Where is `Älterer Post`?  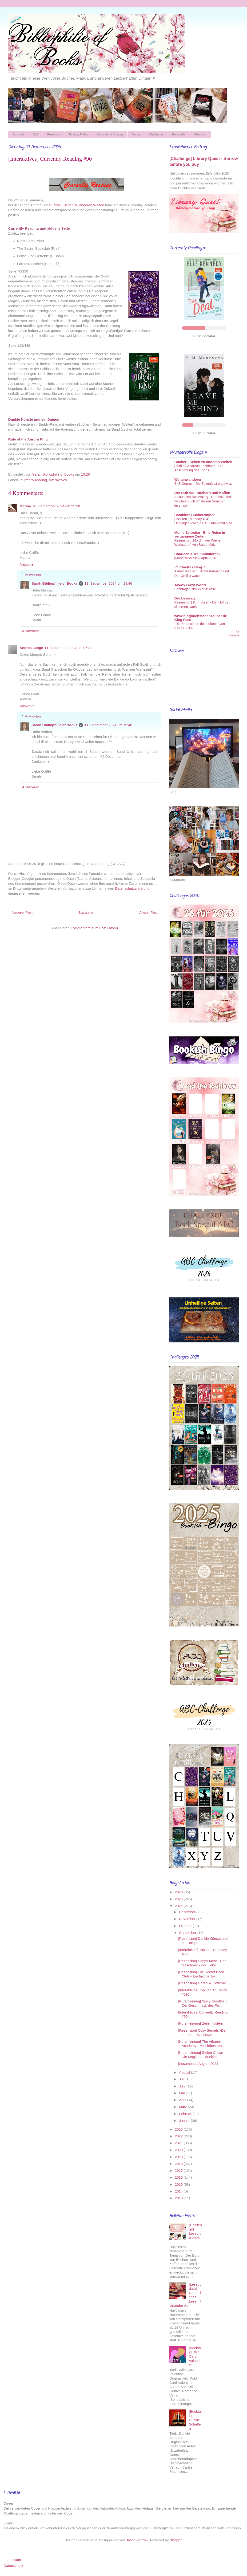
Älterer Post is located at coordinates (148, 912).